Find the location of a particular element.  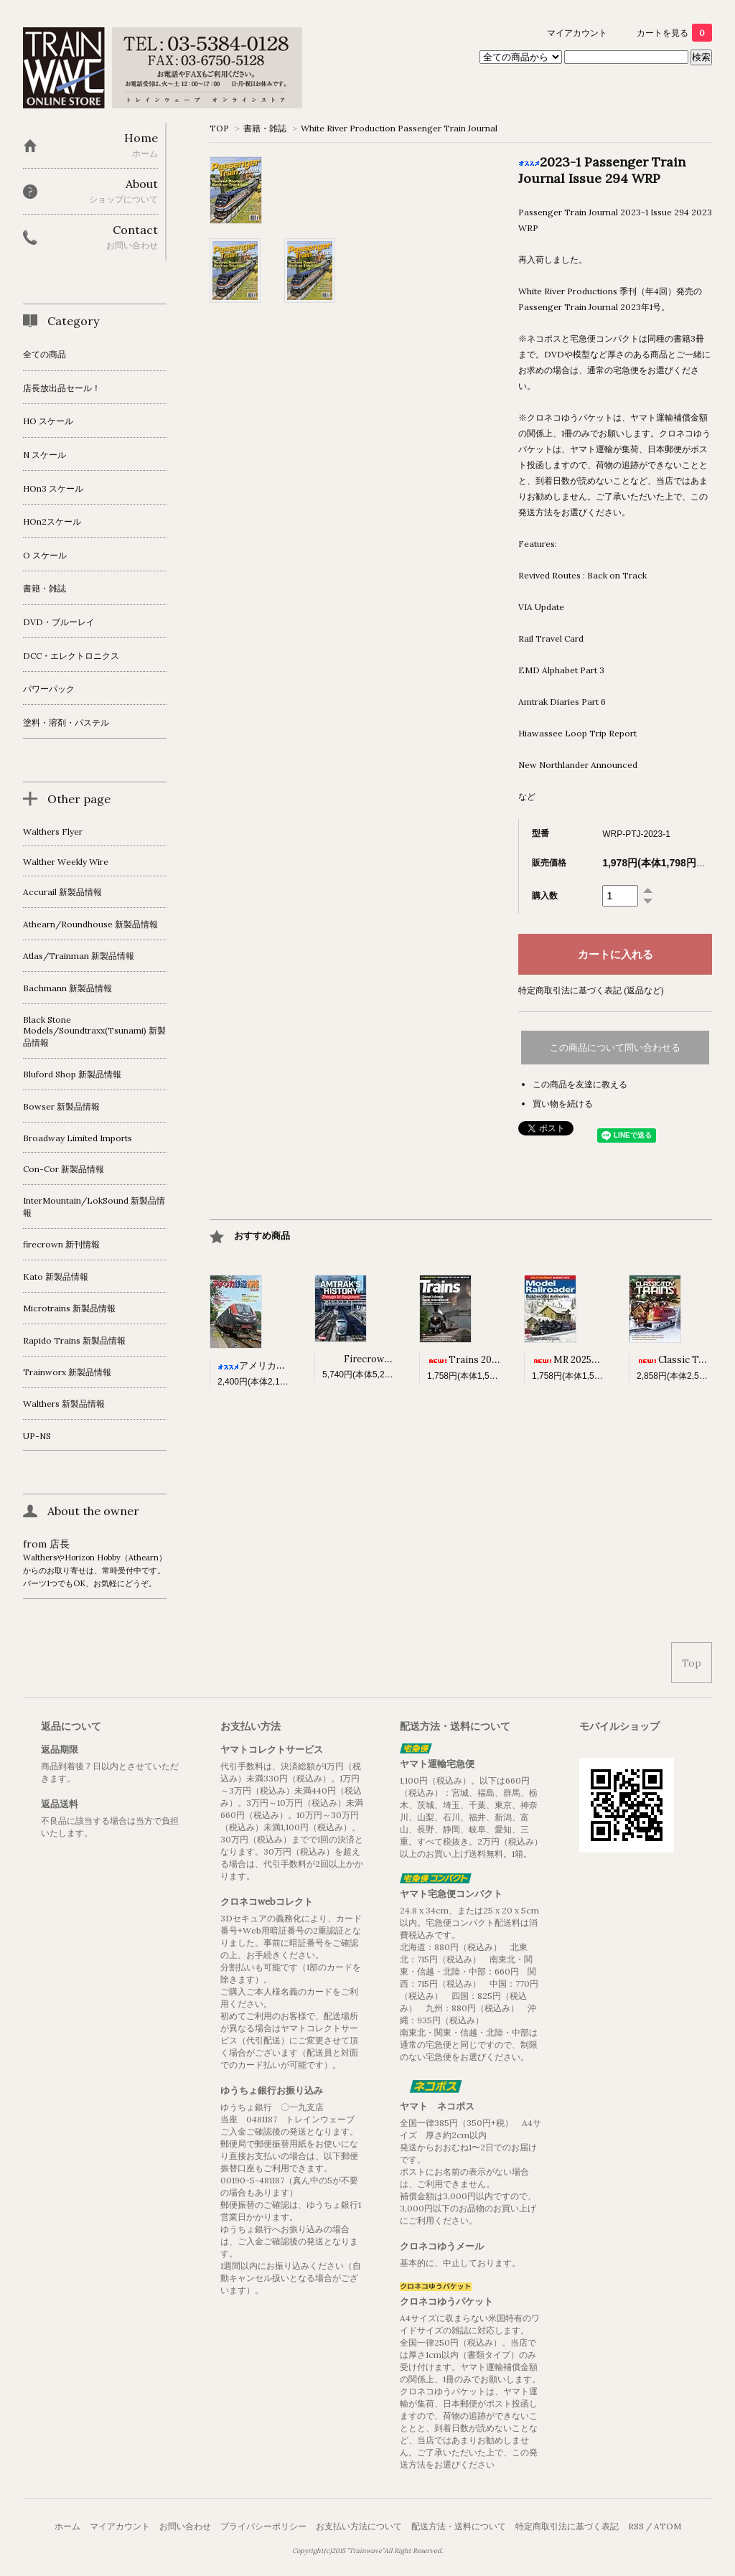

ホーム is located at coordinates (67, 2526).